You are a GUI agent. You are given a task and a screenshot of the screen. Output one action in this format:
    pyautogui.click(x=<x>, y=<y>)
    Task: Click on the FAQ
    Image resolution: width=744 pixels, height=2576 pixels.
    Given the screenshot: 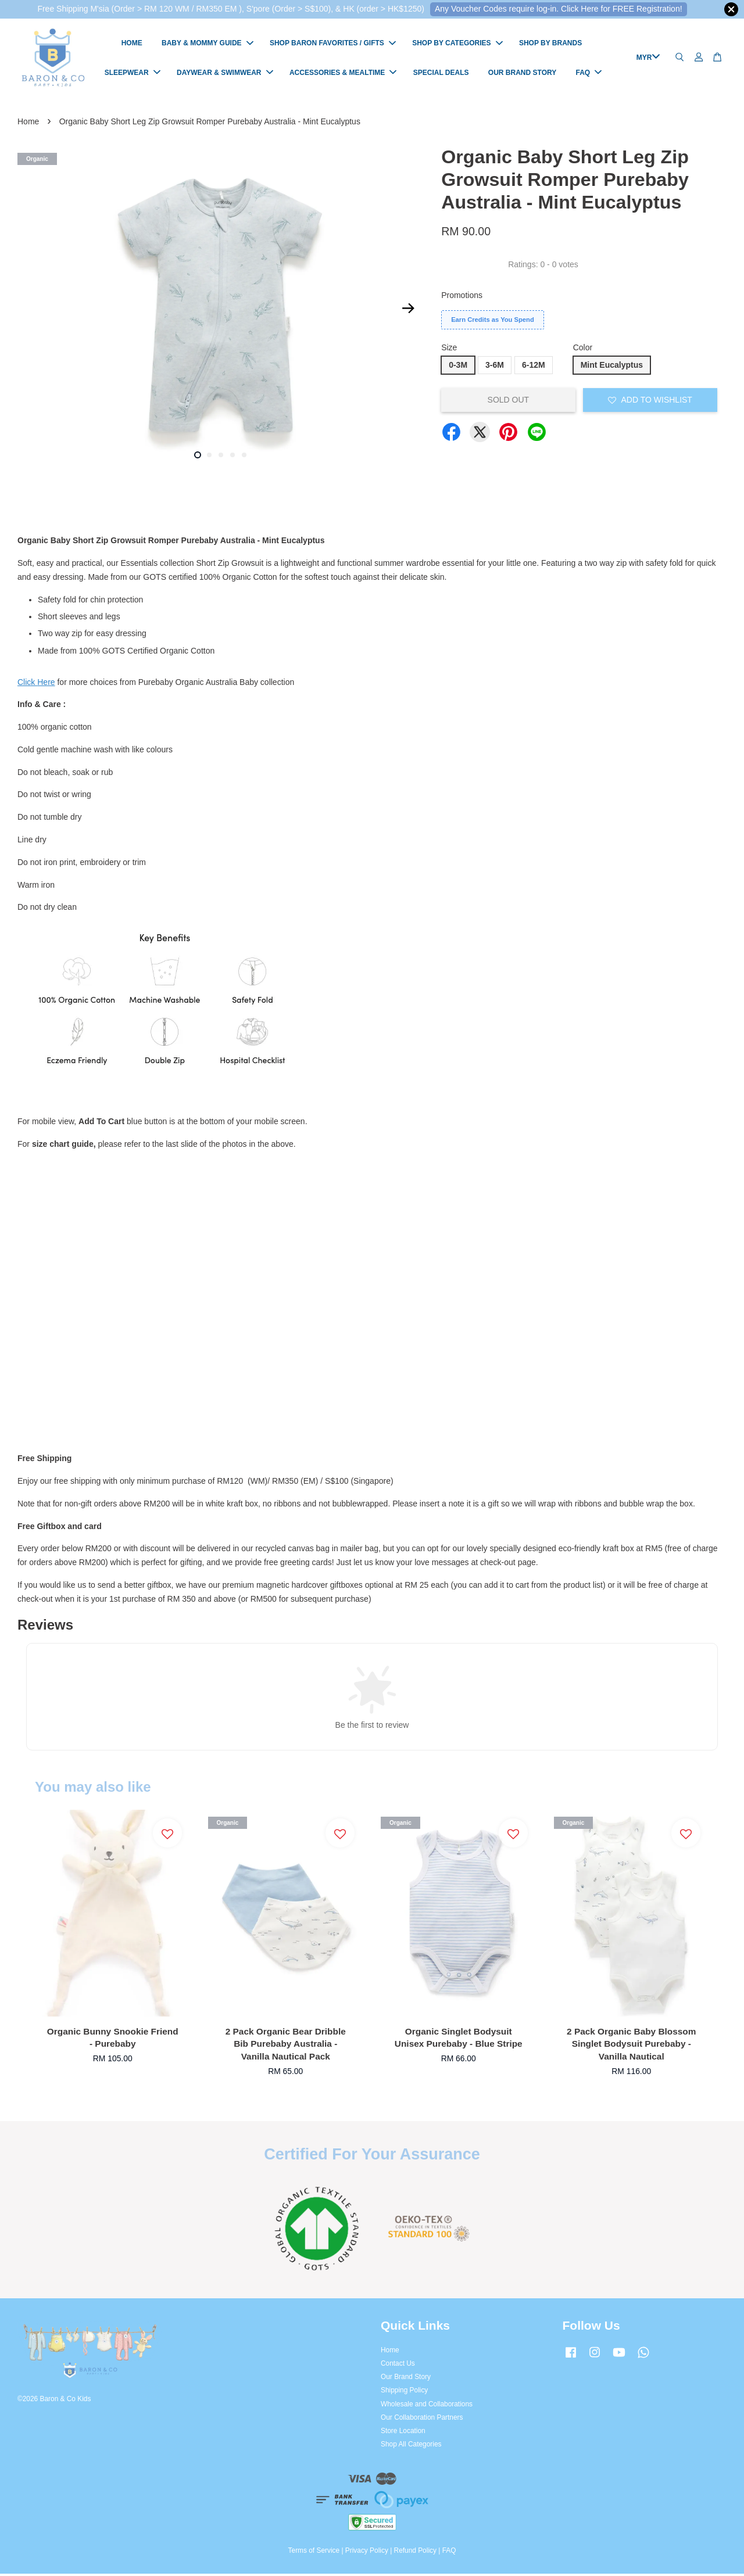 What is the action you would take?
    pyautogui.click(x=589, y=74)
    